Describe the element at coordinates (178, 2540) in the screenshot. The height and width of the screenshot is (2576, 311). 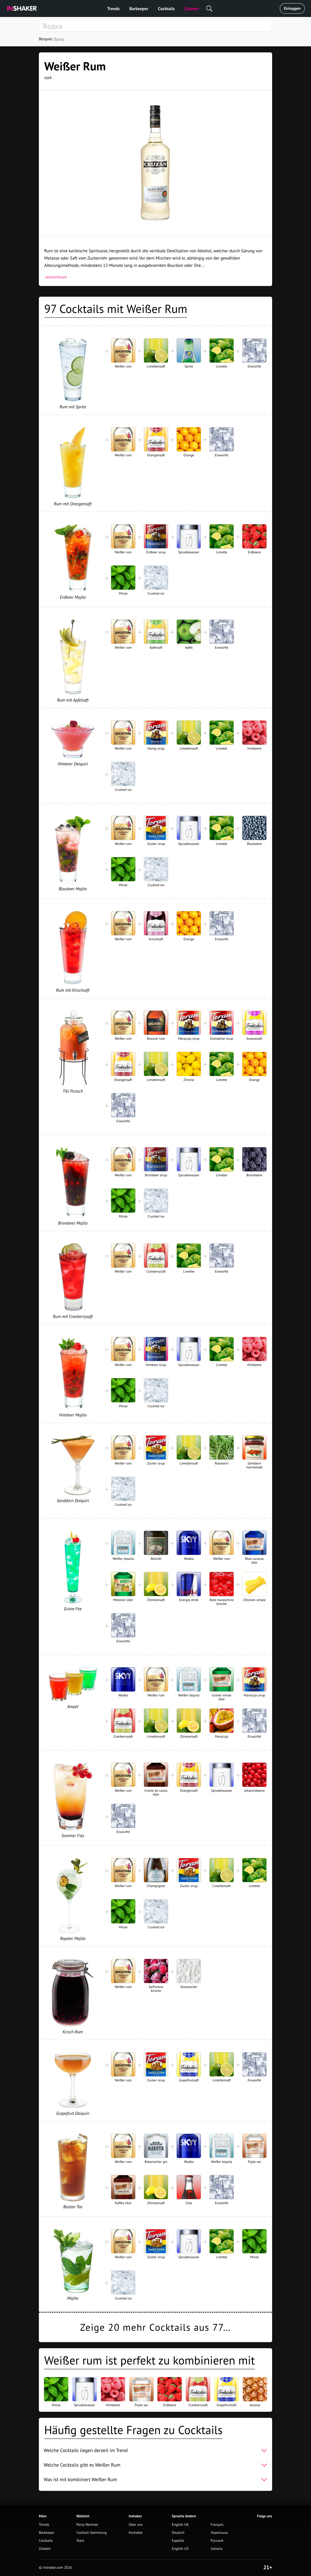
I see `Español` at that location.